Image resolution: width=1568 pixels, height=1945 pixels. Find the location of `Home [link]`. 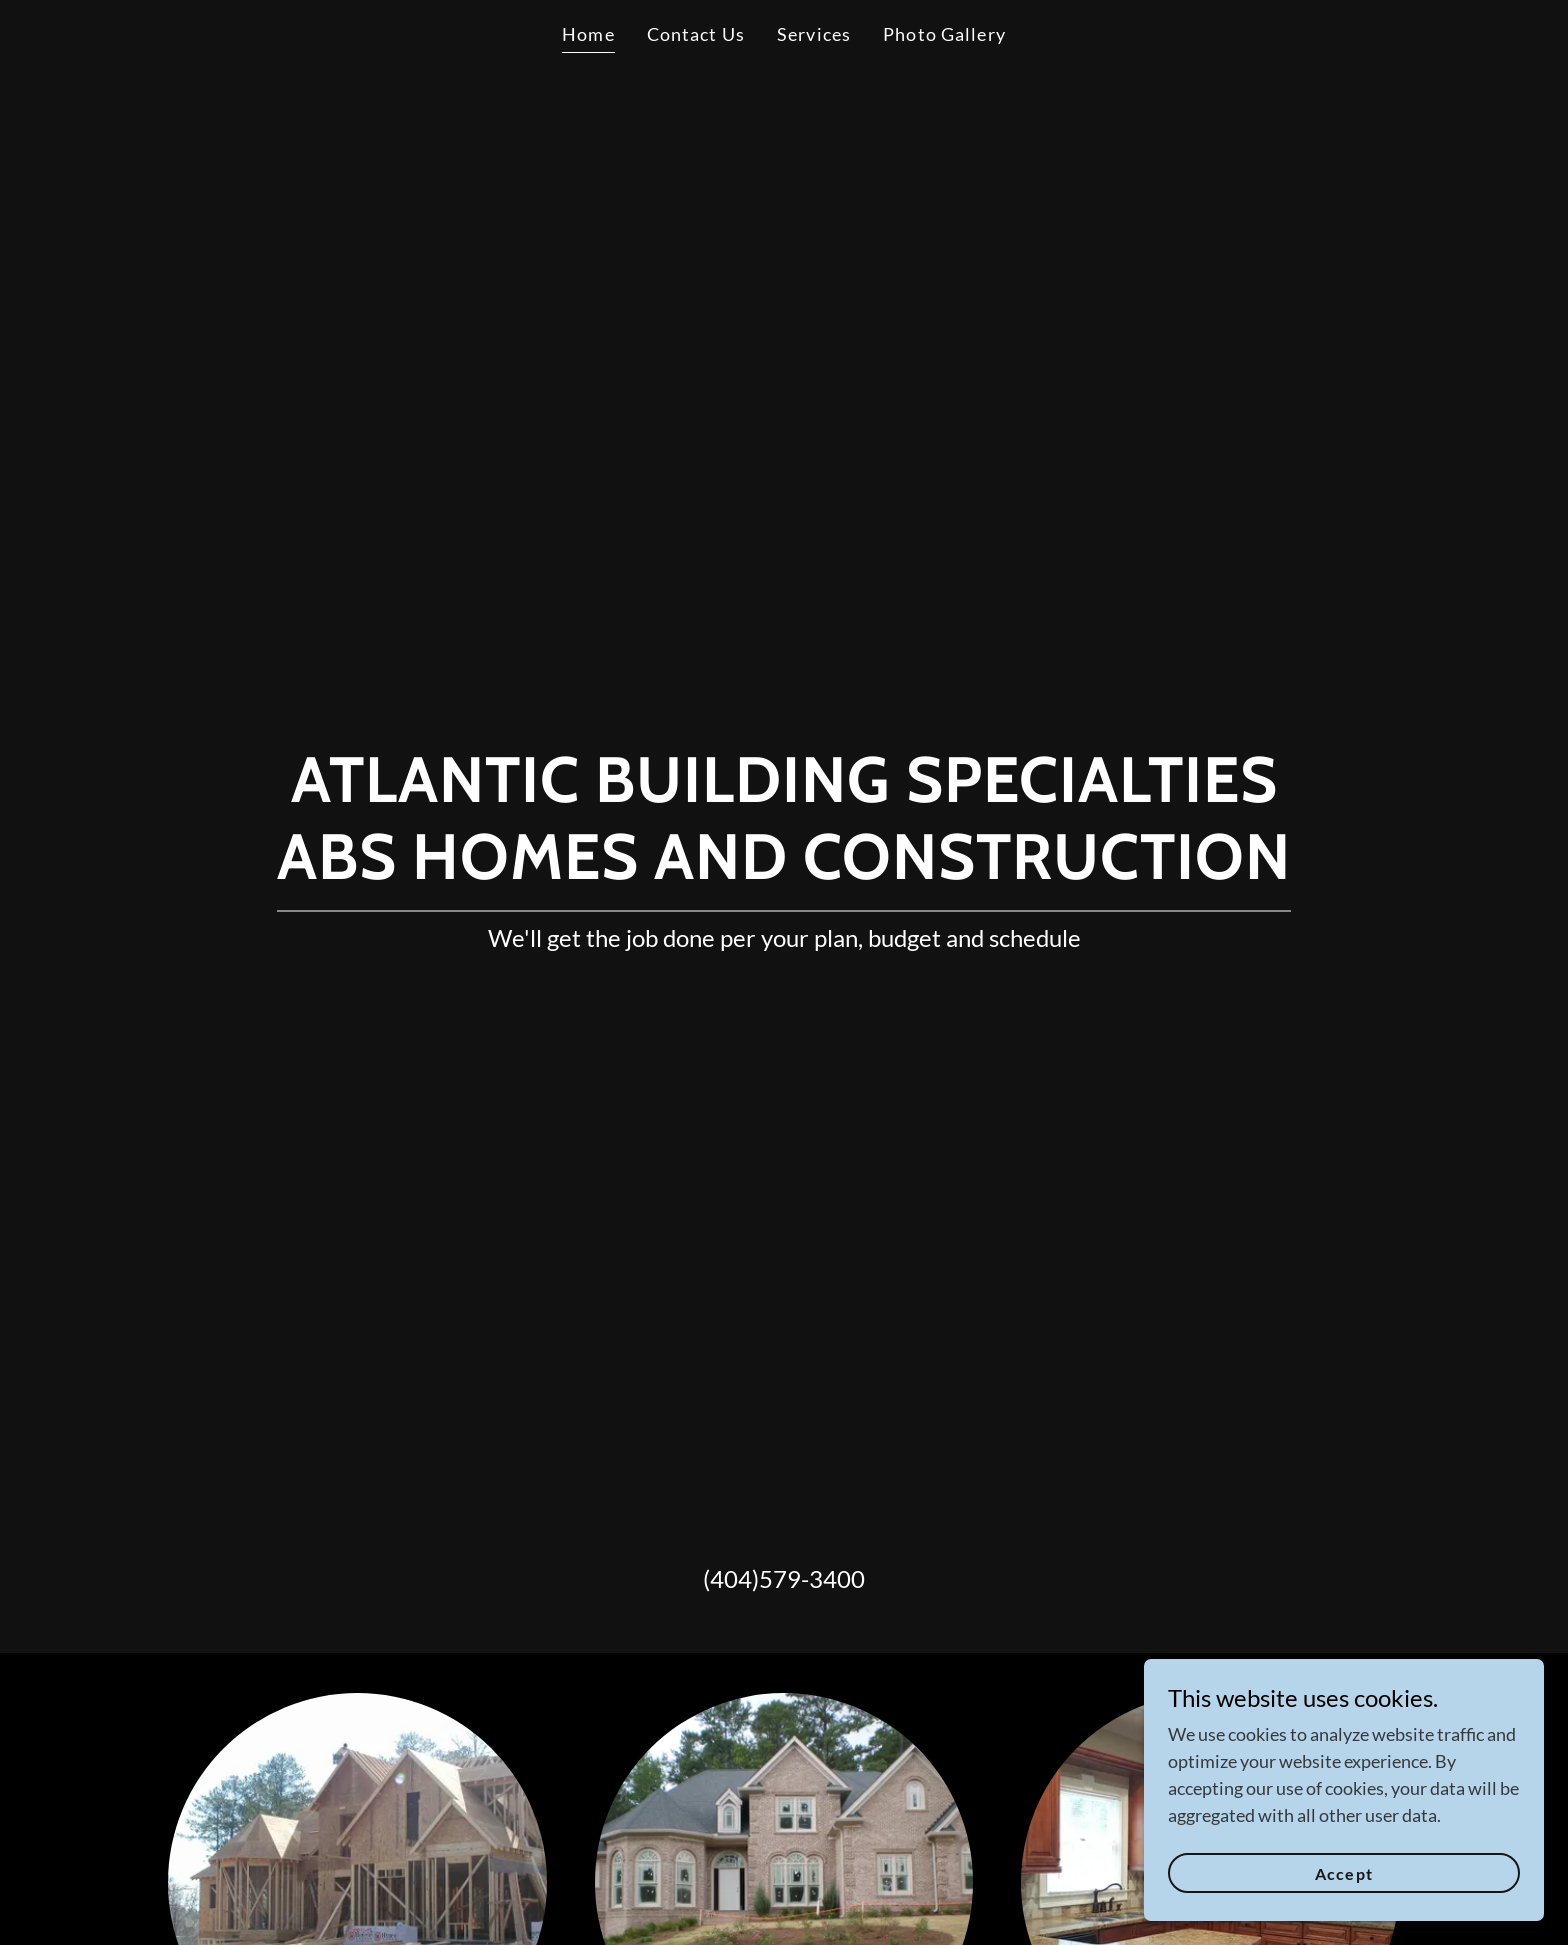

Home [link] is located at coordinates (588, 34).